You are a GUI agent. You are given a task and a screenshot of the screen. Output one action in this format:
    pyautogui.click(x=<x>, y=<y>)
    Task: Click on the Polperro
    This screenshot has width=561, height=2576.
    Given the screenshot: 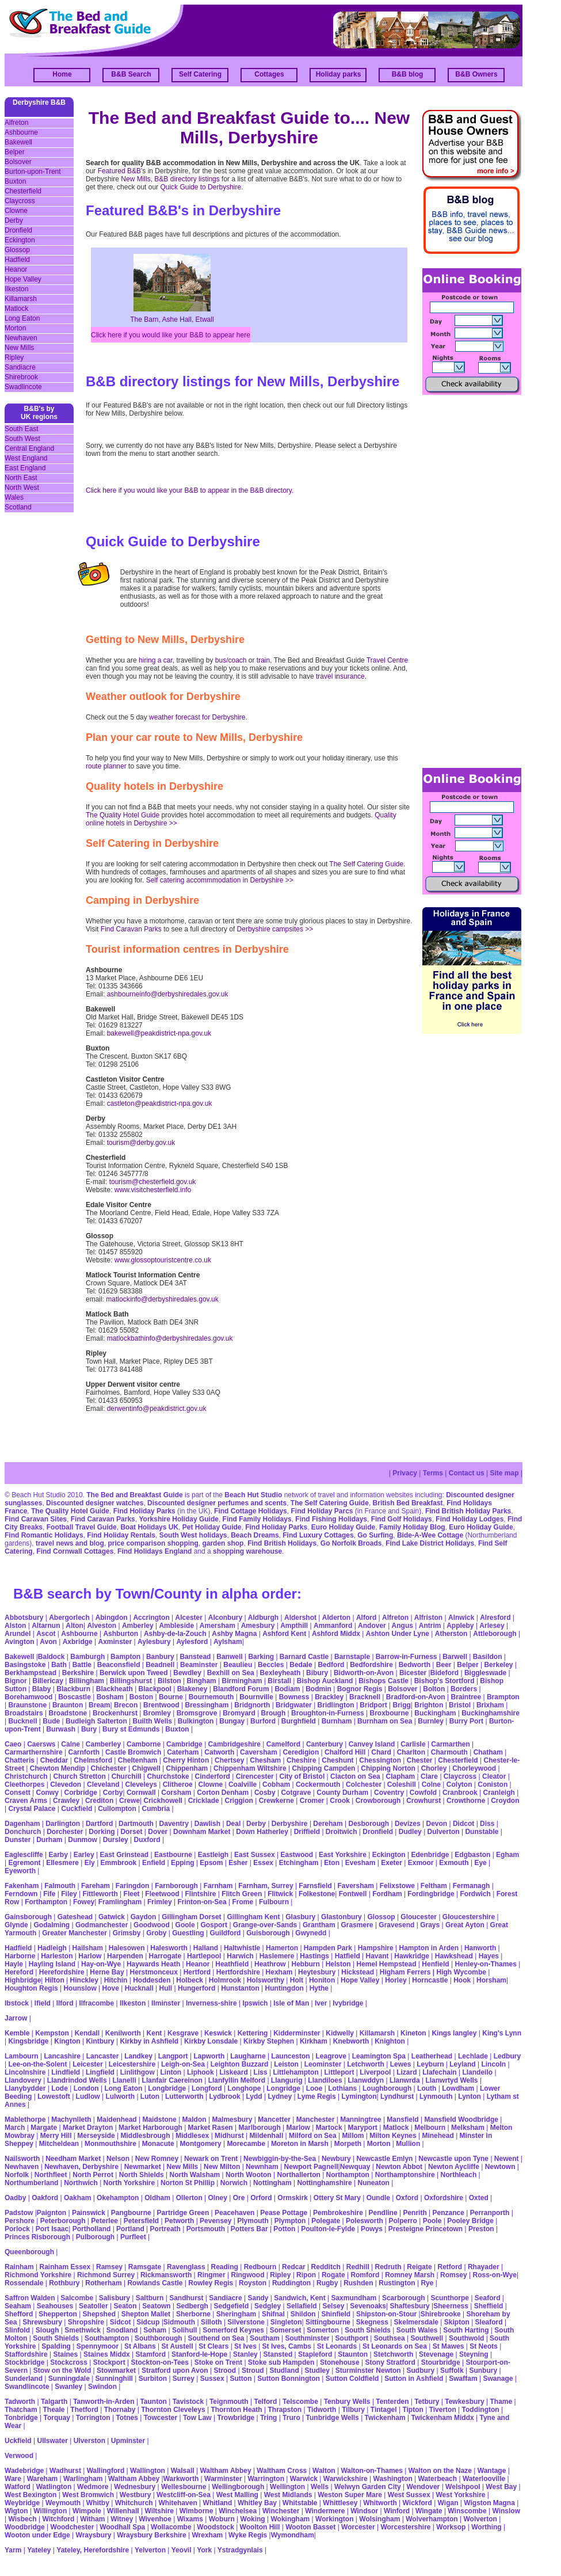 What is the action you would take?
    pyautogui.click(x=403, y=2221)
    